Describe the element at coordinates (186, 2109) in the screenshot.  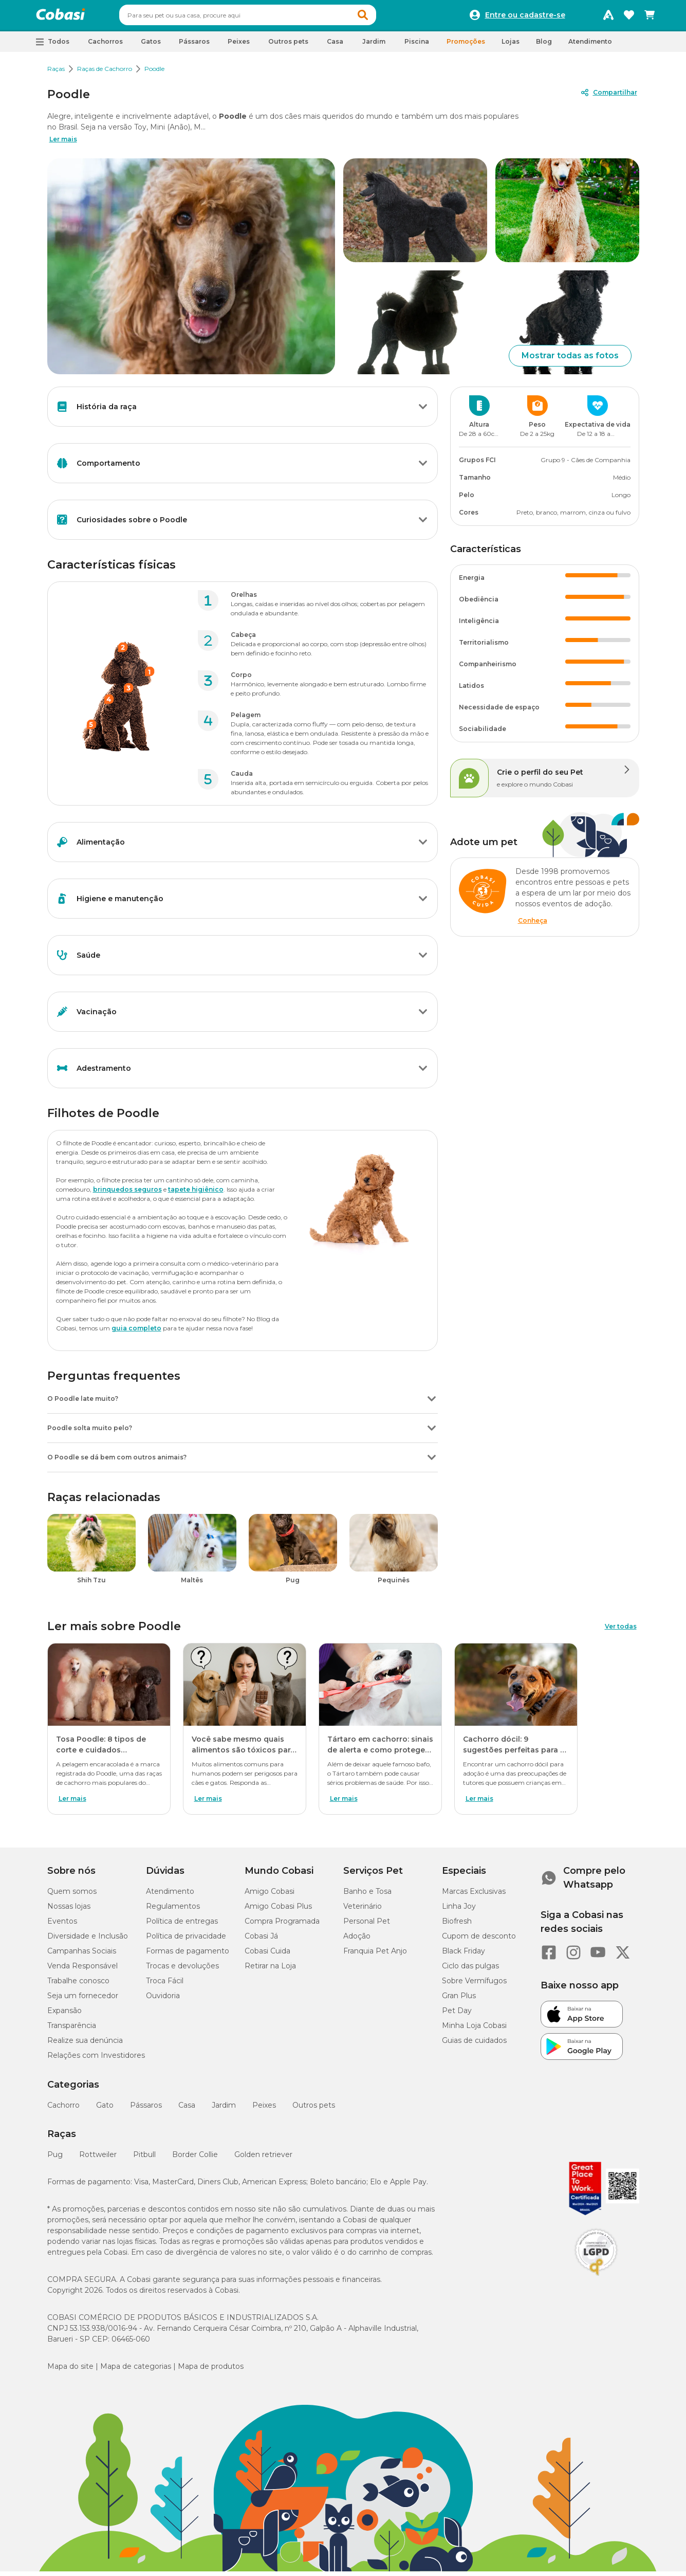
I see `Casa` at that location.